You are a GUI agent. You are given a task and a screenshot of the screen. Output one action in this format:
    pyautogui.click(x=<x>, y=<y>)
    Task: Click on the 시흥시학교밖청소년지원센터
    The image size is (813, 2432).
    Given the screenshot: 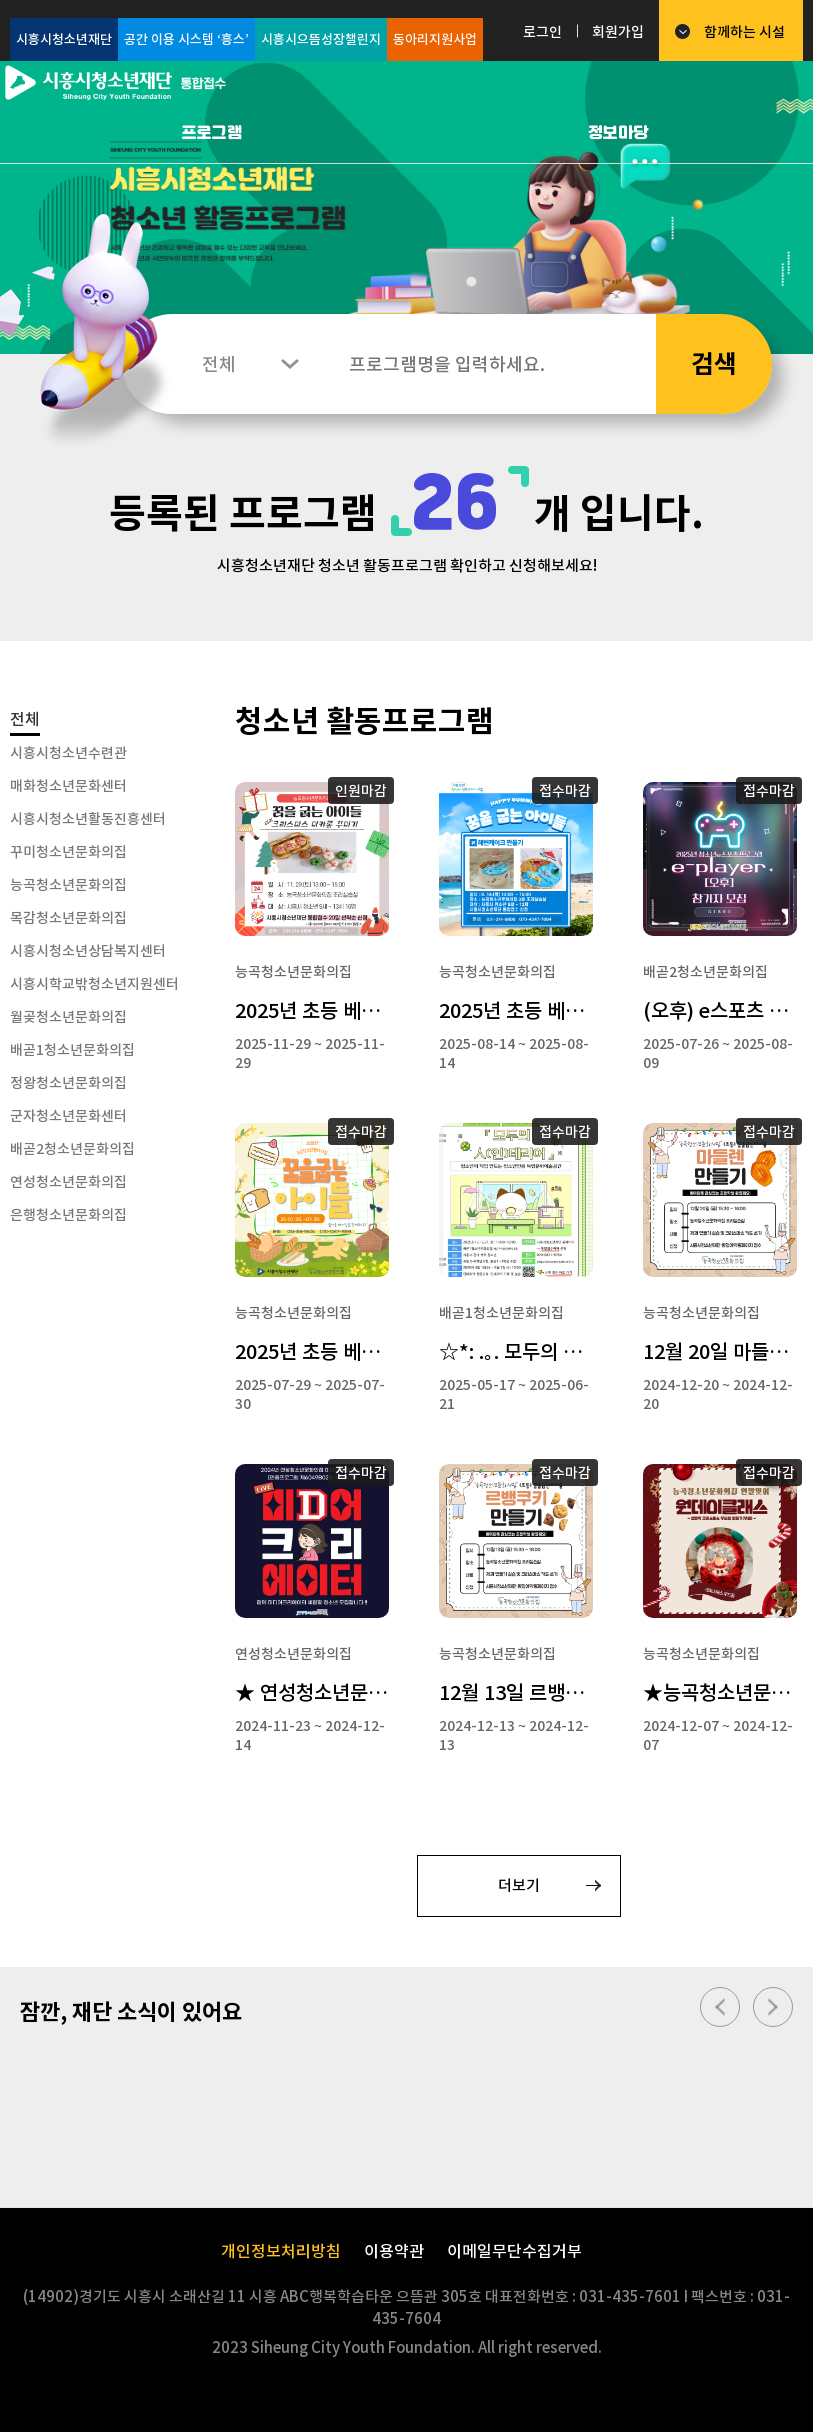 What is the action you would take?
    pyautogui.click(x=94, y=984)
    